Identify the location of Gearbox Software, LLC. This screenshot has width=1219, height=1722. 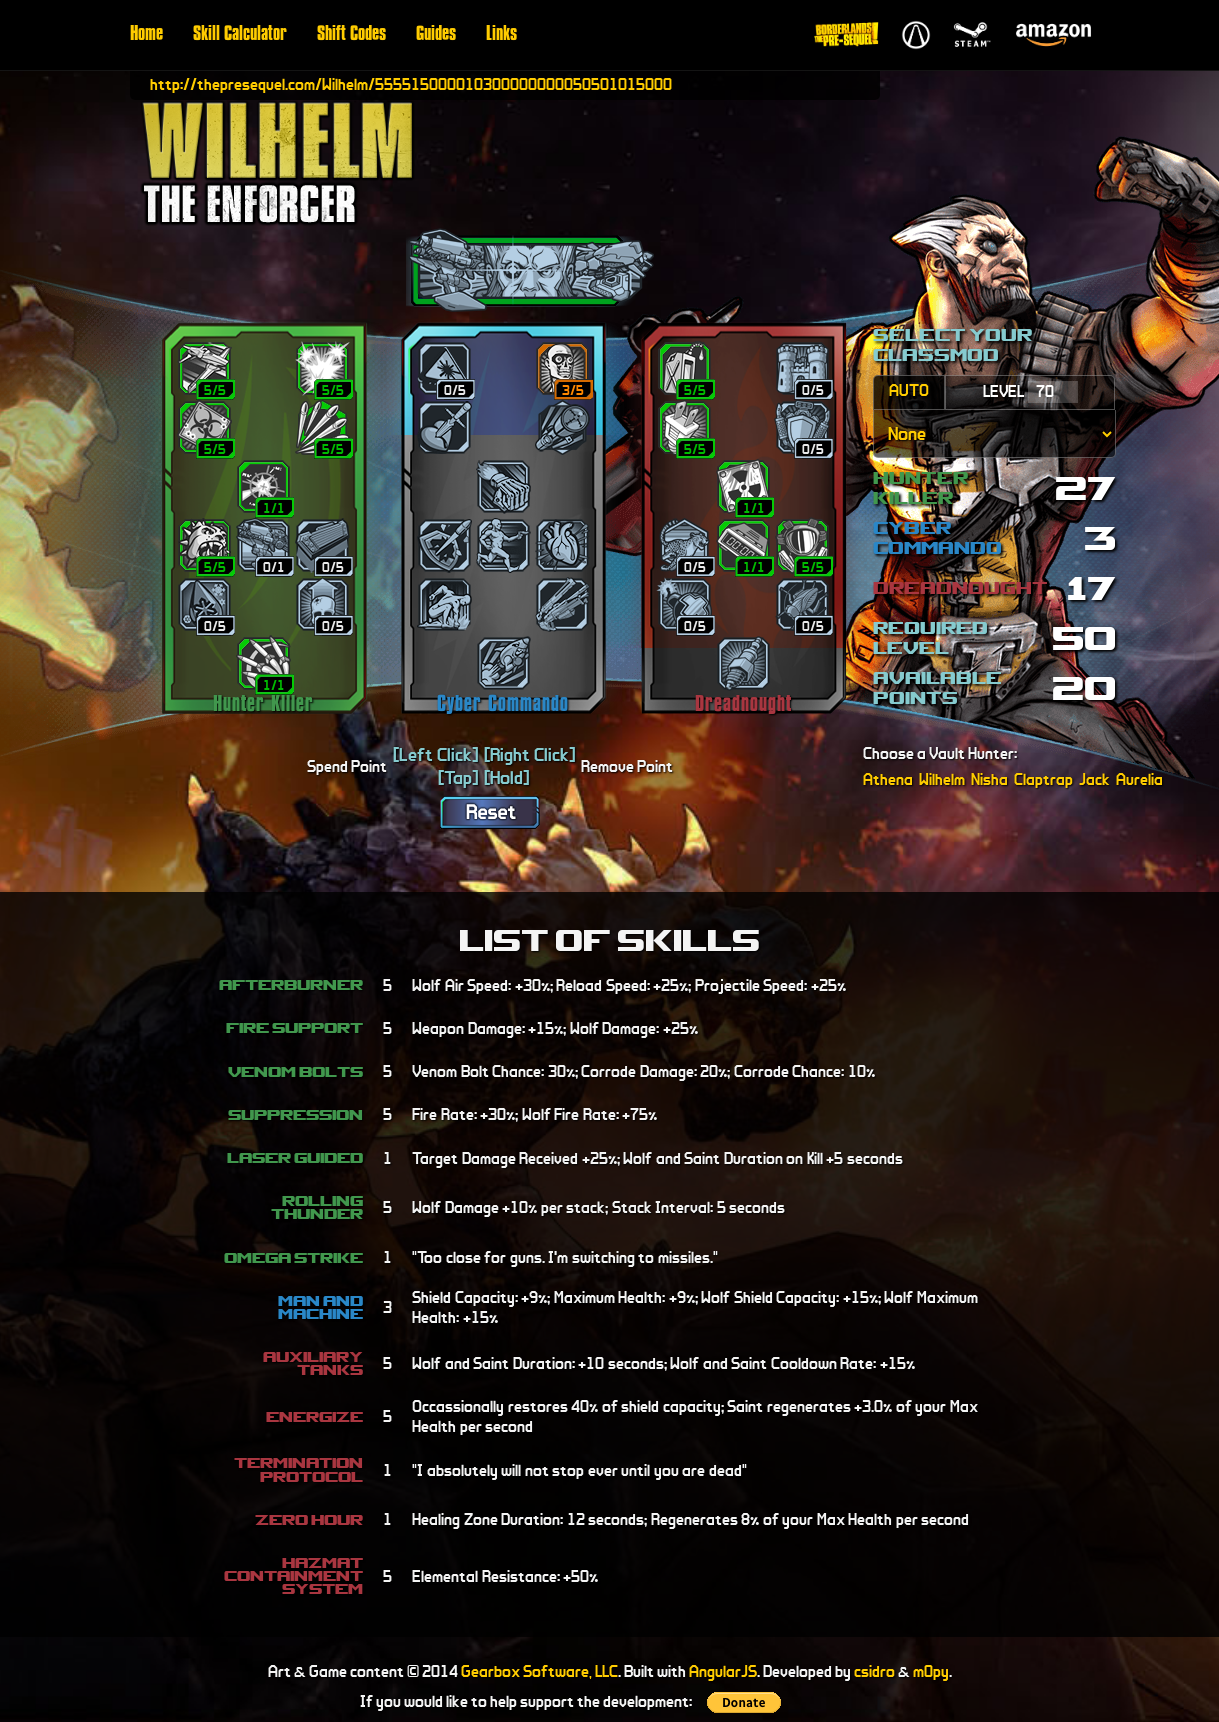
(539, 1671).